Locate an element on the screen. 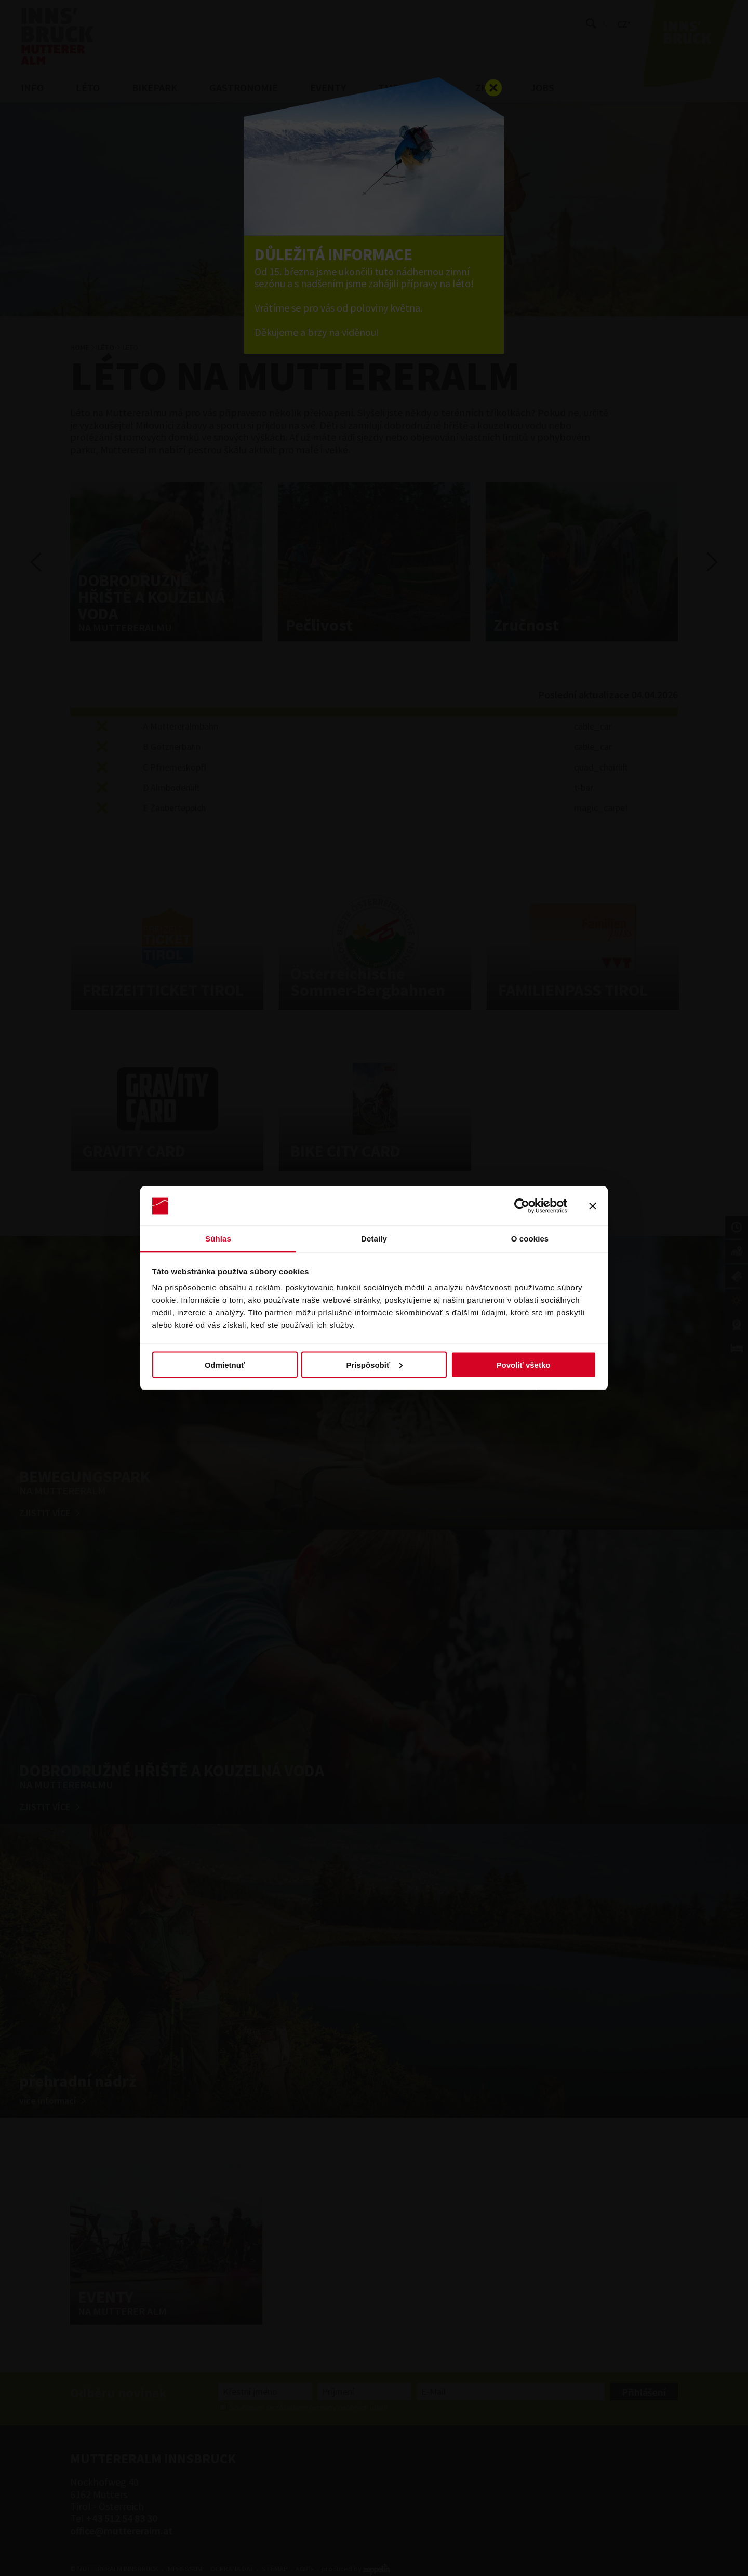 This screenshot has width=748, height=2576. [Cookiebot by Usercentrics - opens in a new window] is located at coordinates (521, 1206).